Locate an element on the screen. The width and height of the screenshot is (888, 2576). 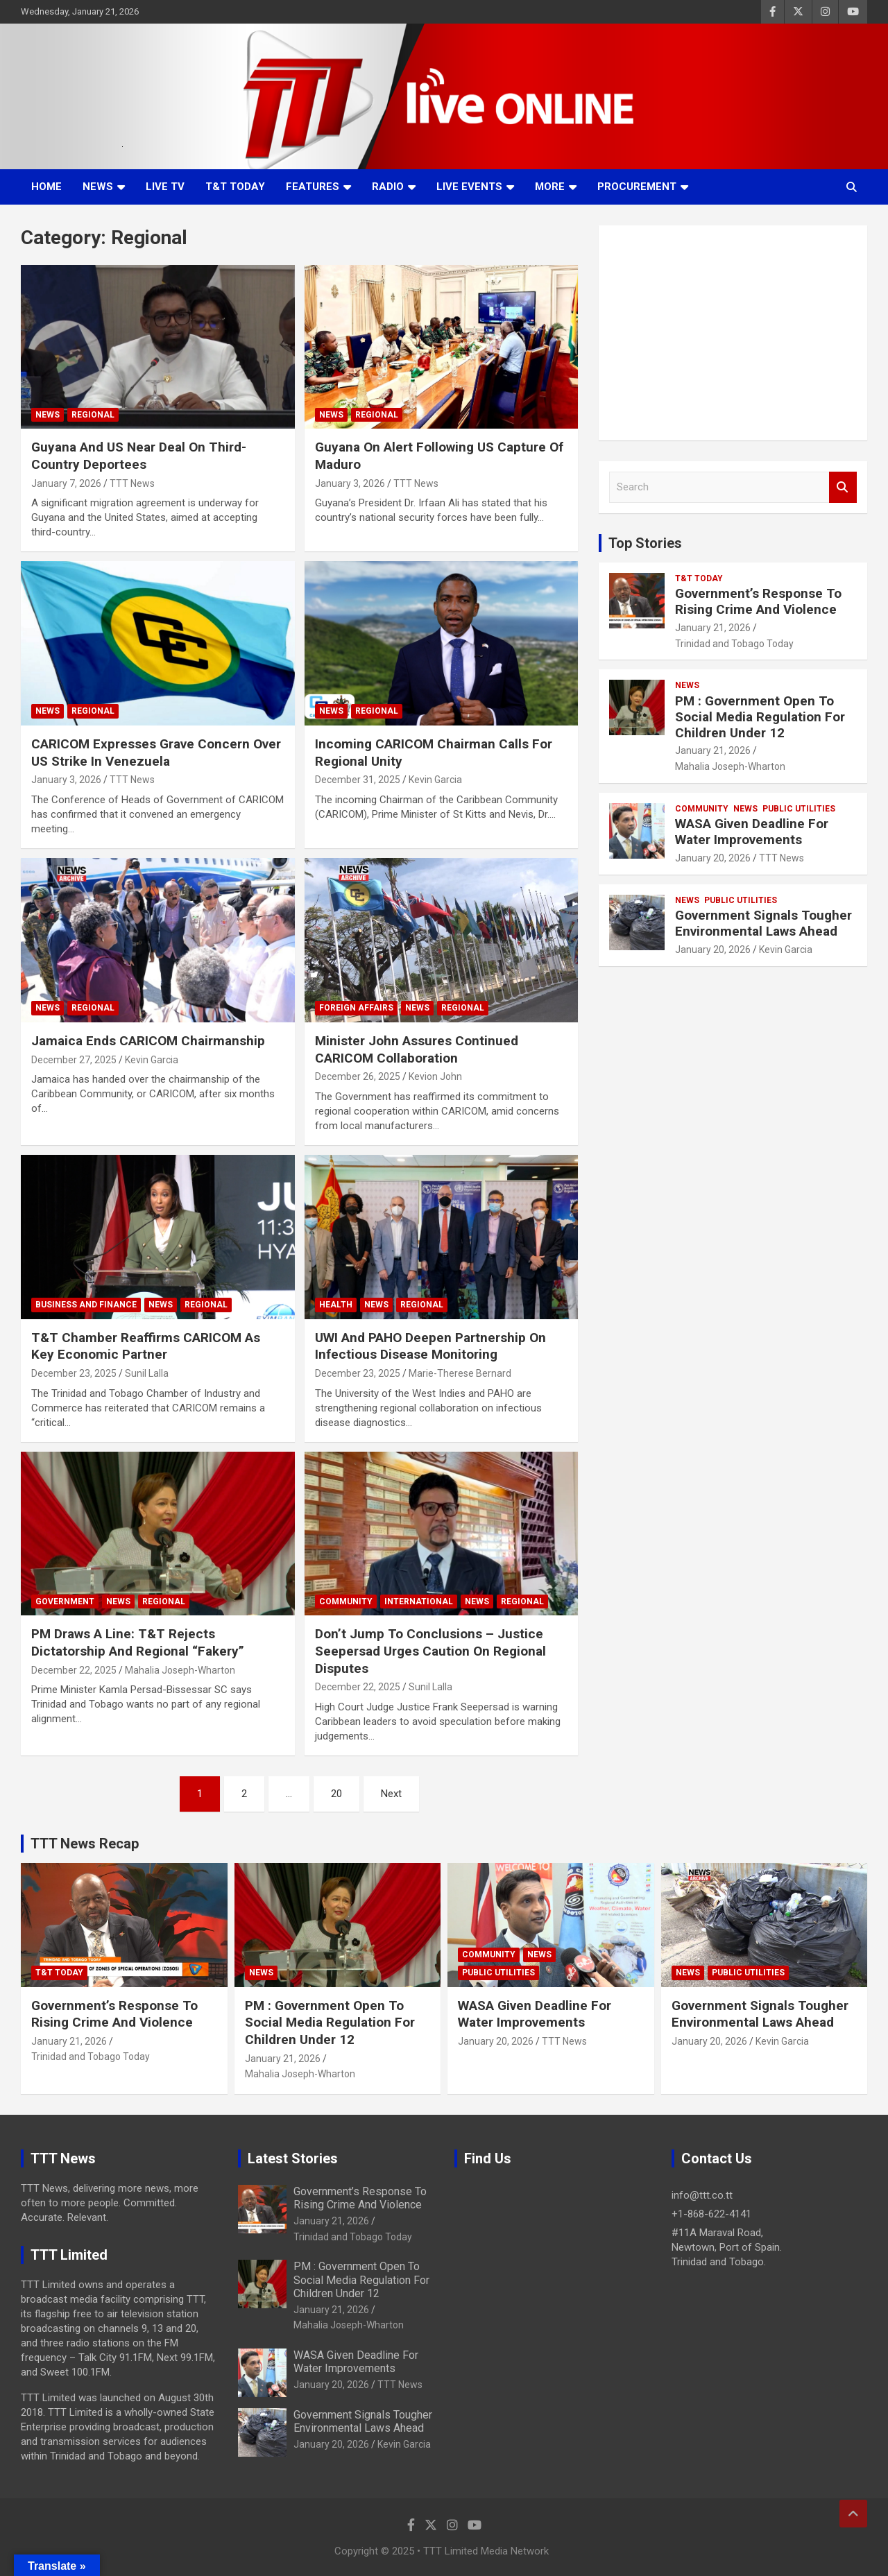
Search is located at coordinates (843, 487).